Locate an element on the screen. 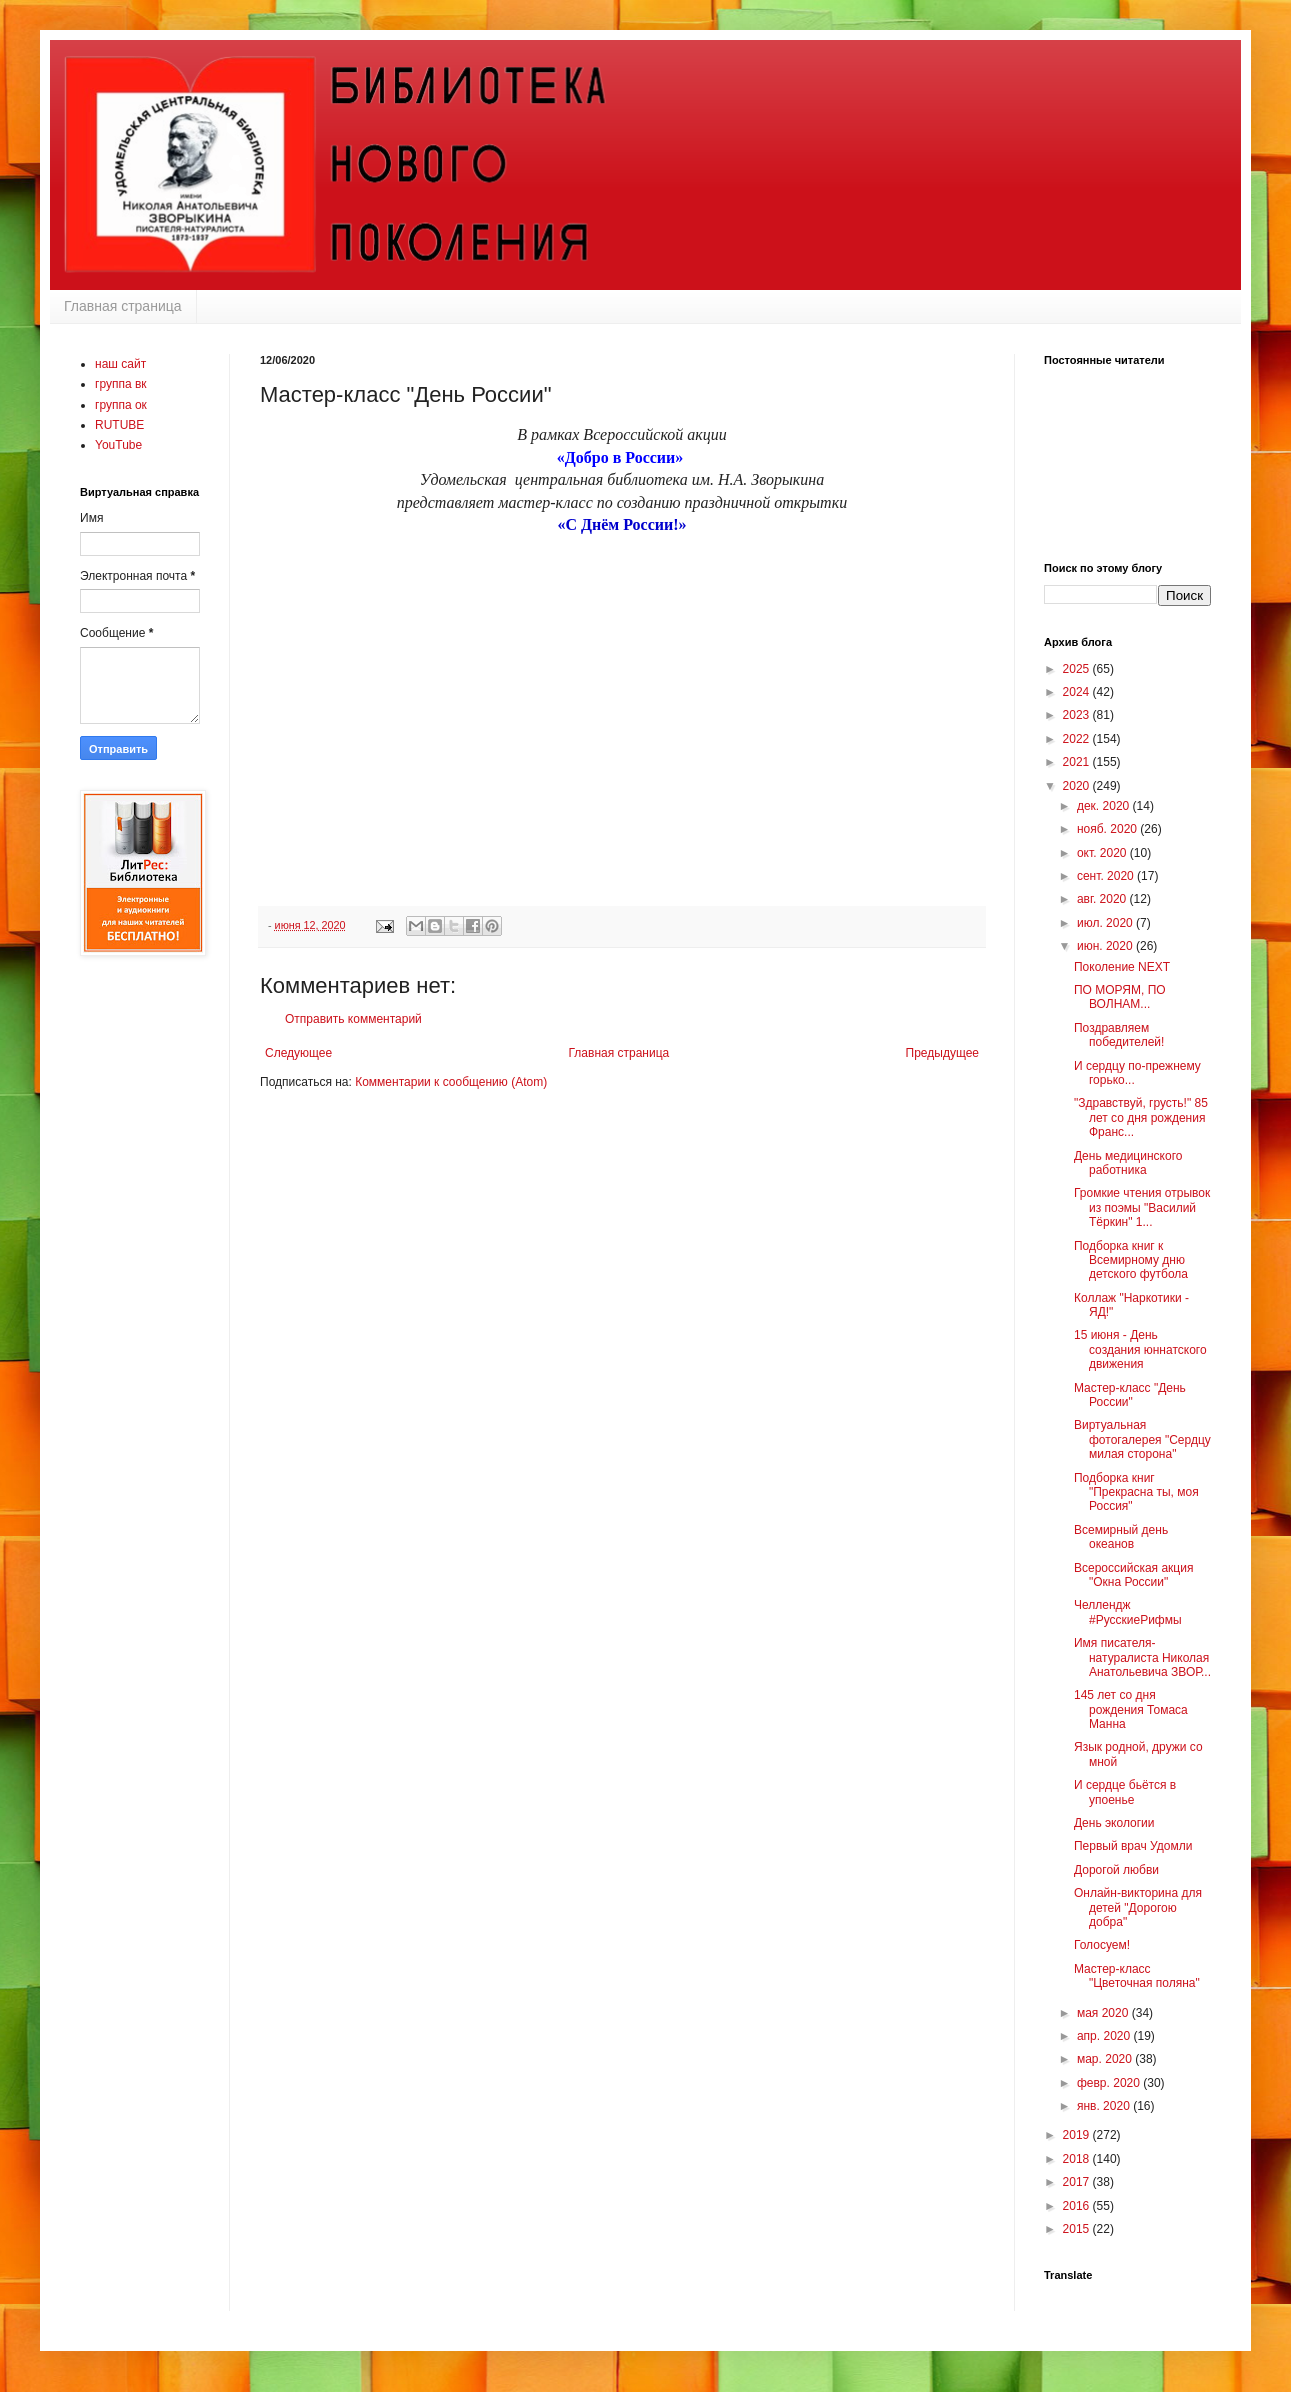 The width and height of the screenshot is (1291, 2392). Голосуем! is located at coordinates (1102, 1945).